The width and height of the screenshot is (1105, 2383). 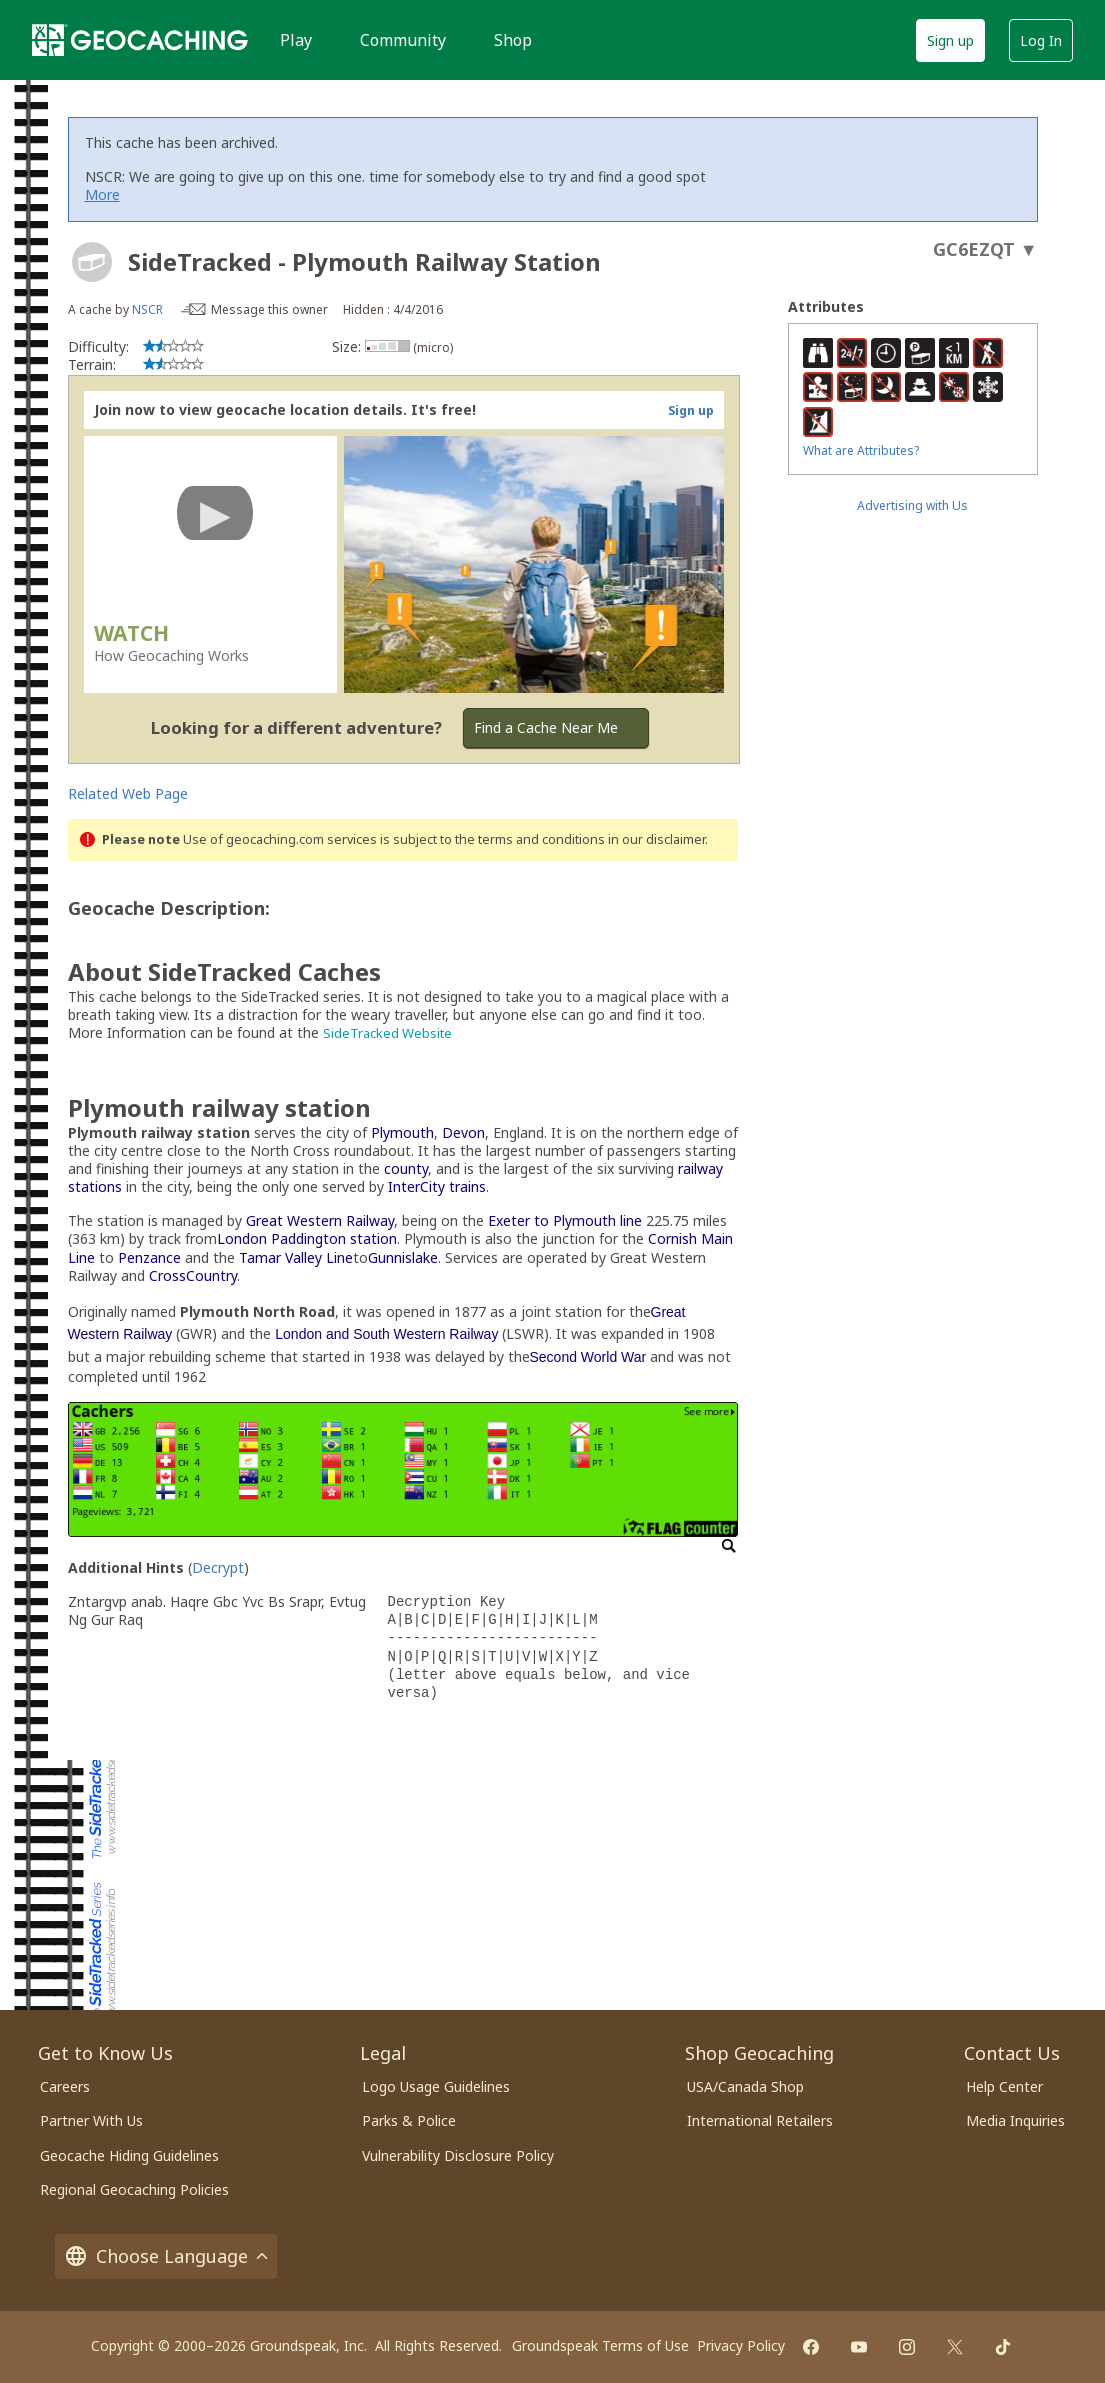 I want to click on London and South Western Railway, so click(x=386, y=1334).